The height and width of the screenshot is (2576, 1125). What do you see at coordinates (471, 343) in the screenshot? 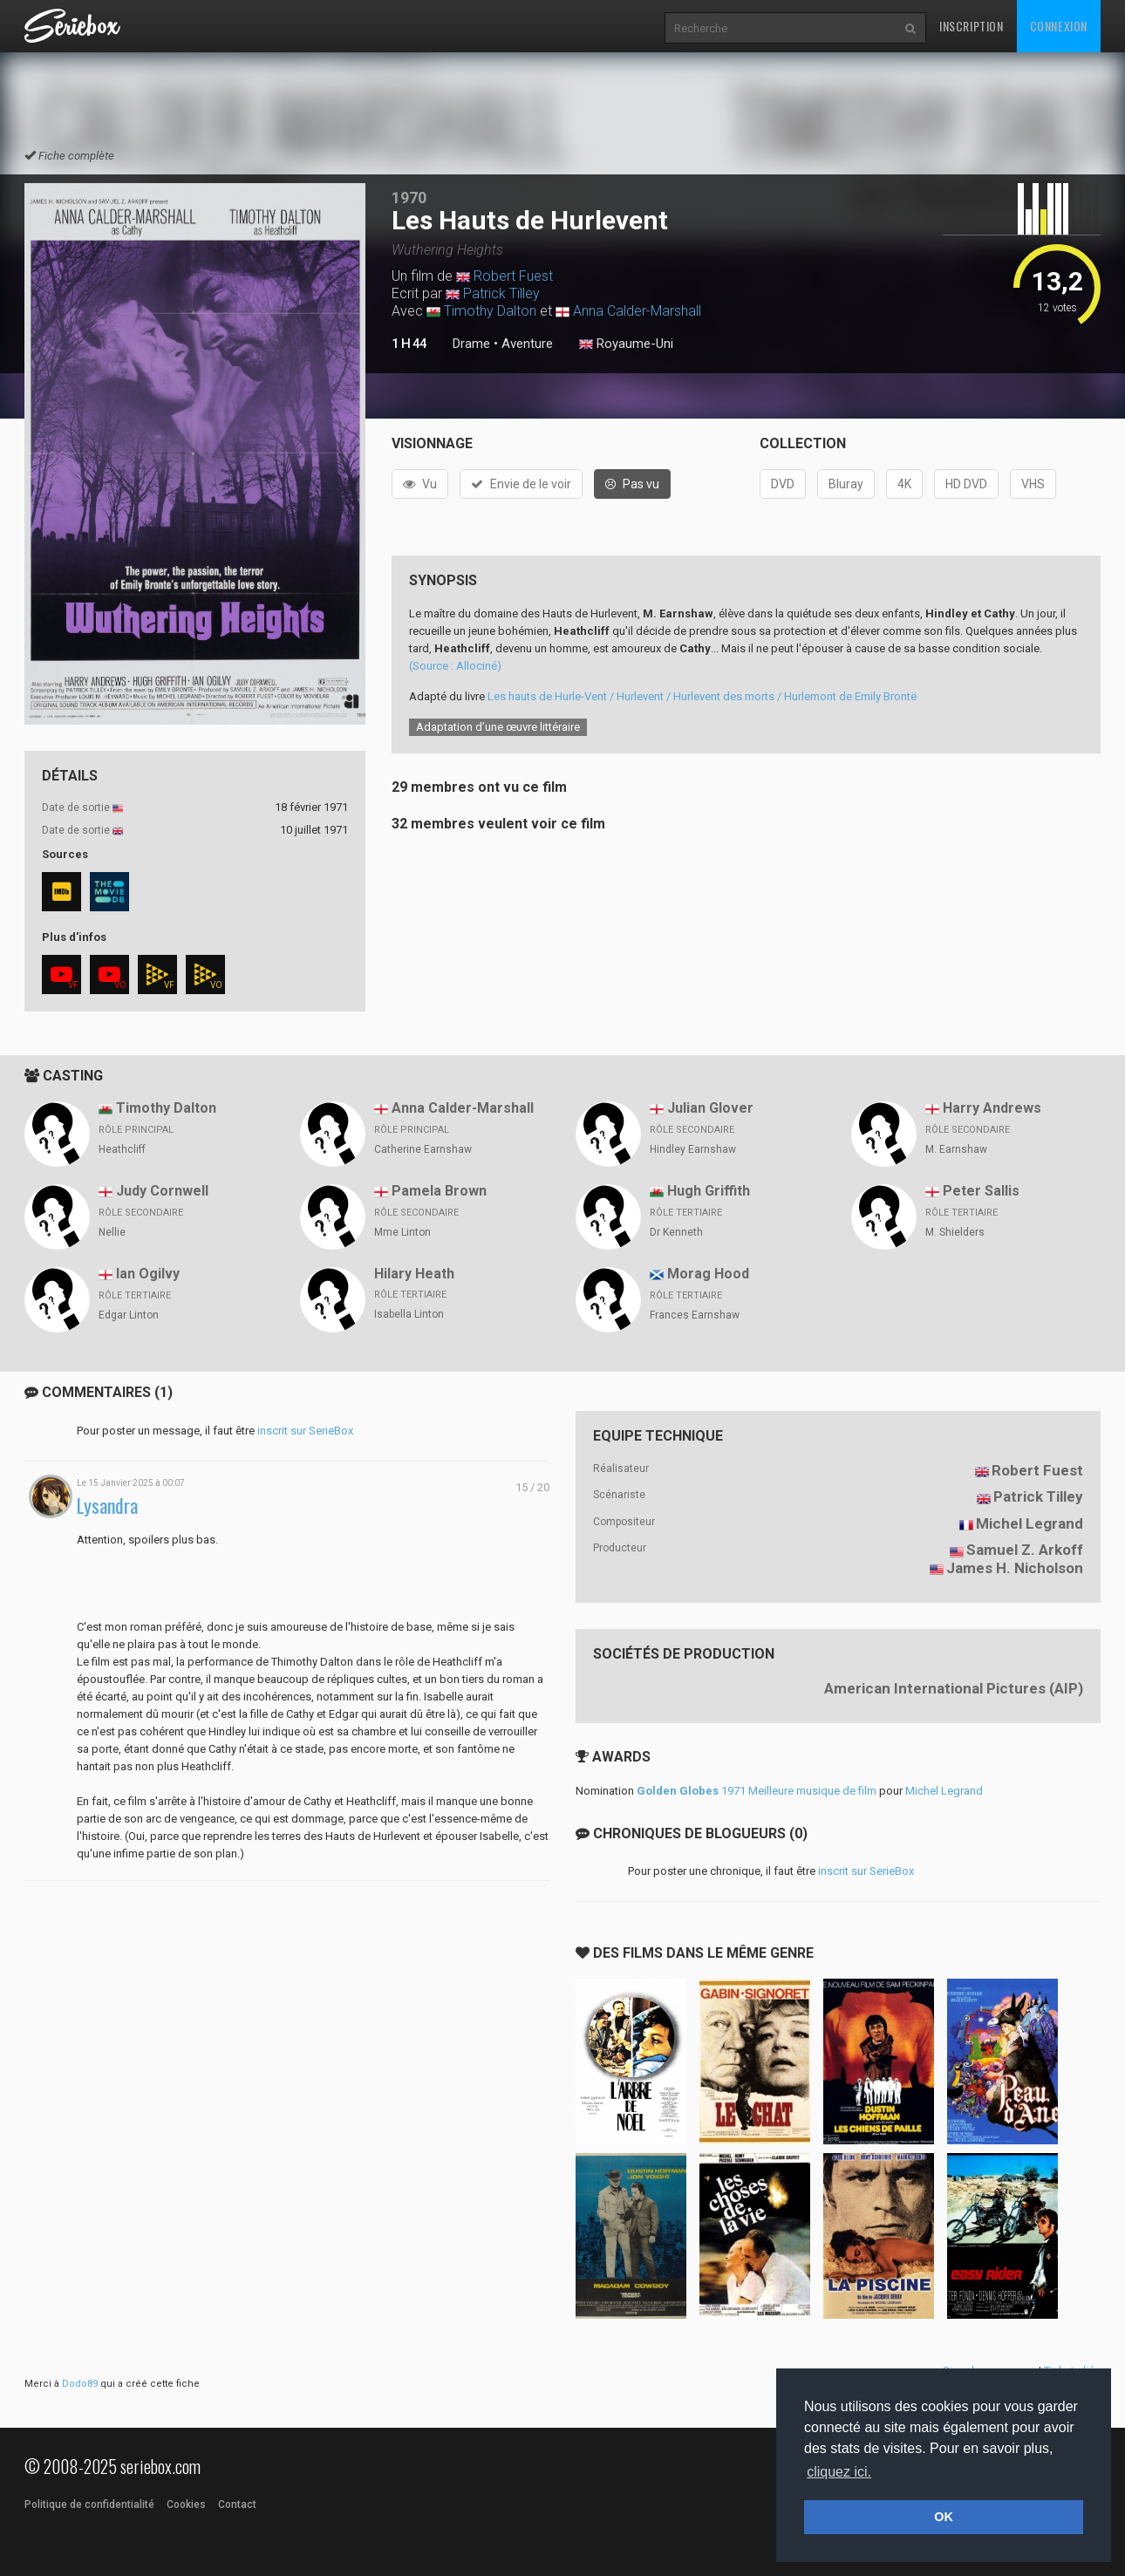
I see `Drame` at bounding box center [471, 343].